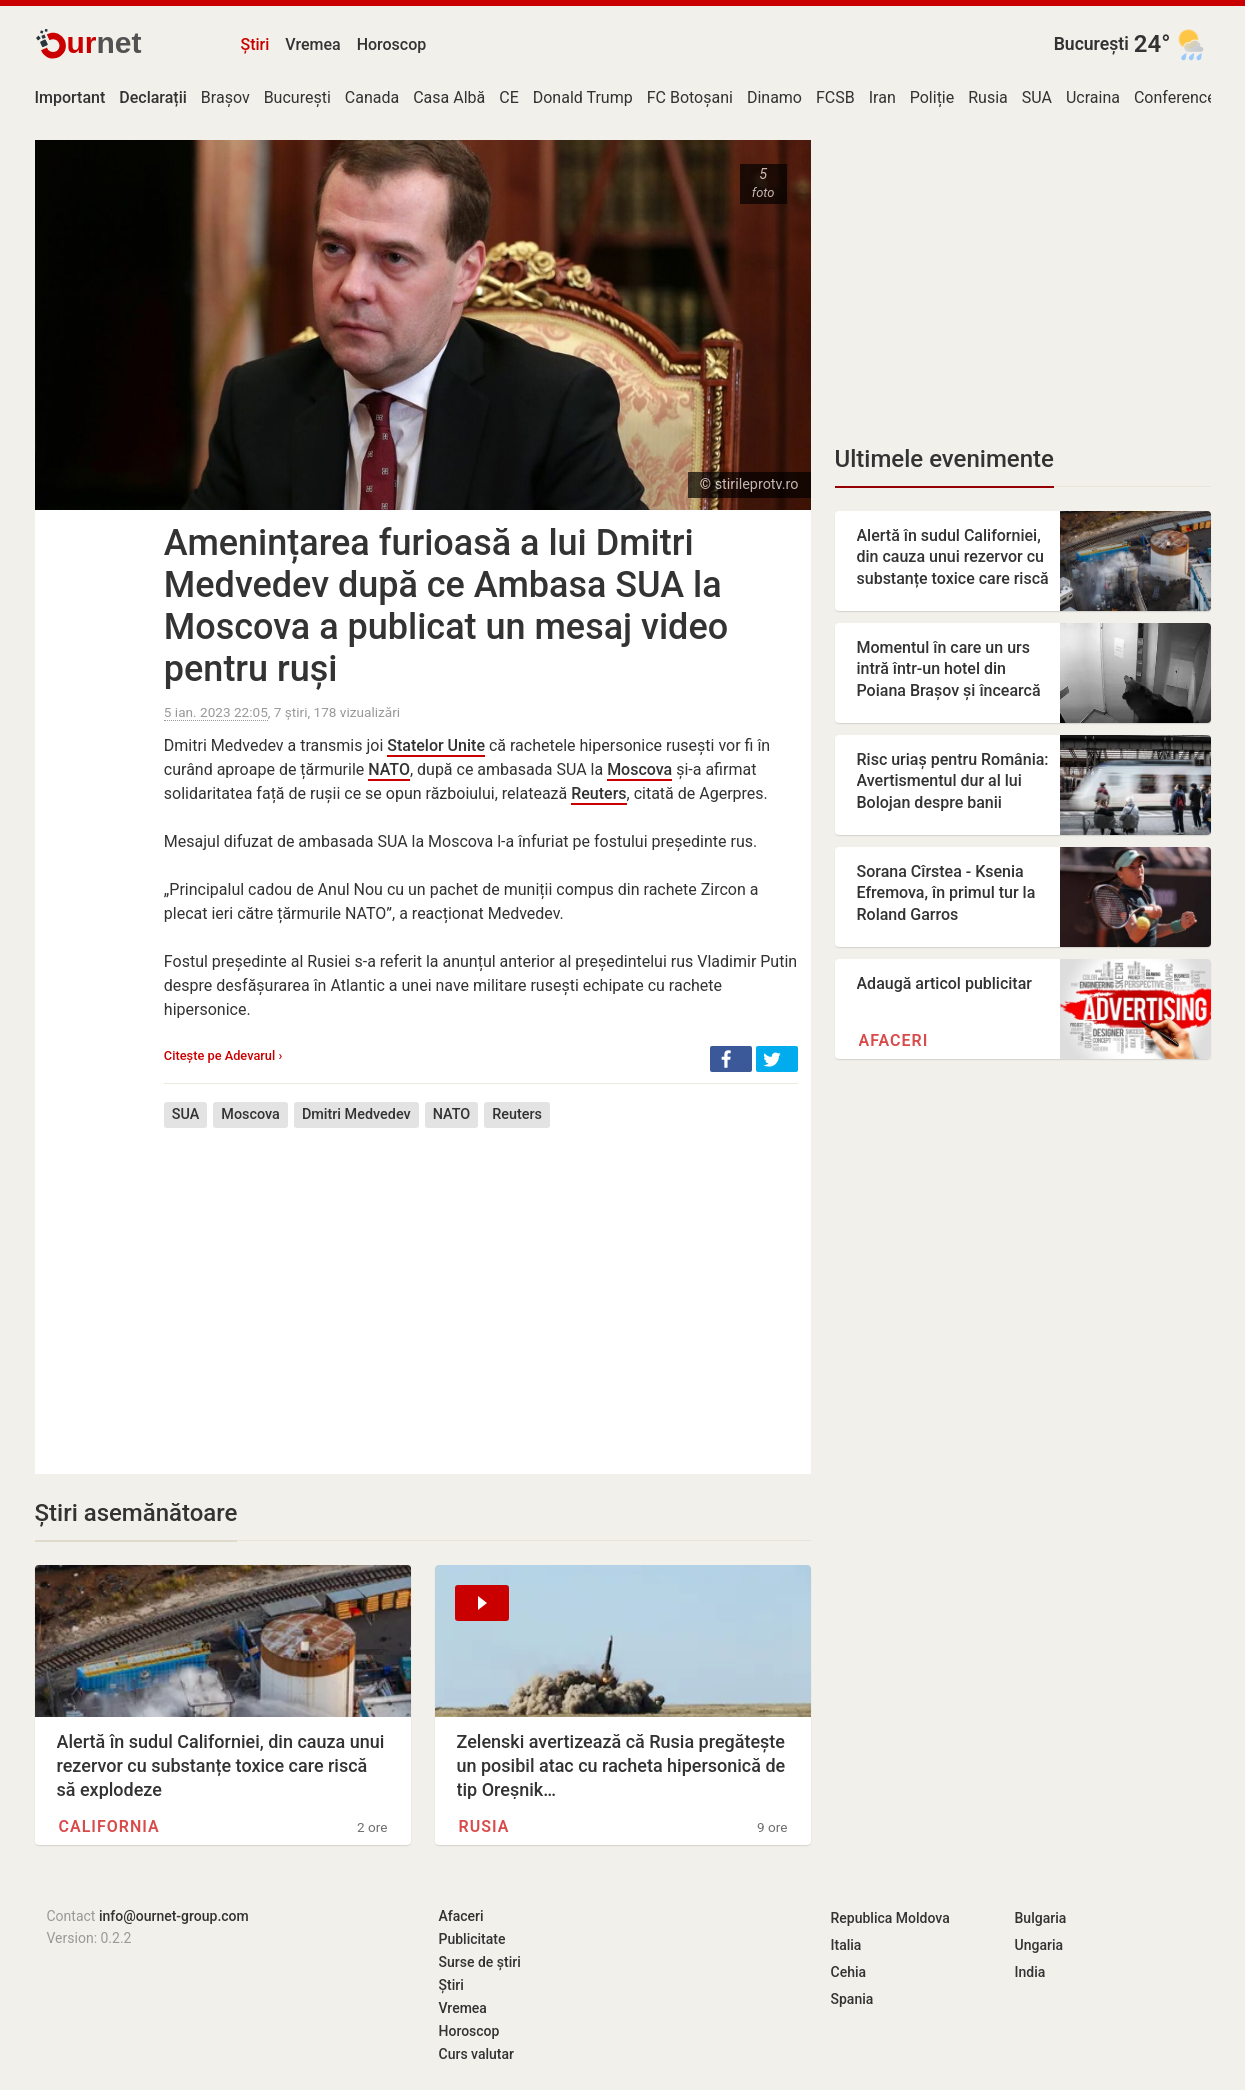 This screenshot has height=2090, width=1245. Describe the element at coordinates (389, 769) in the screenshot. I see `NATO` at that location.